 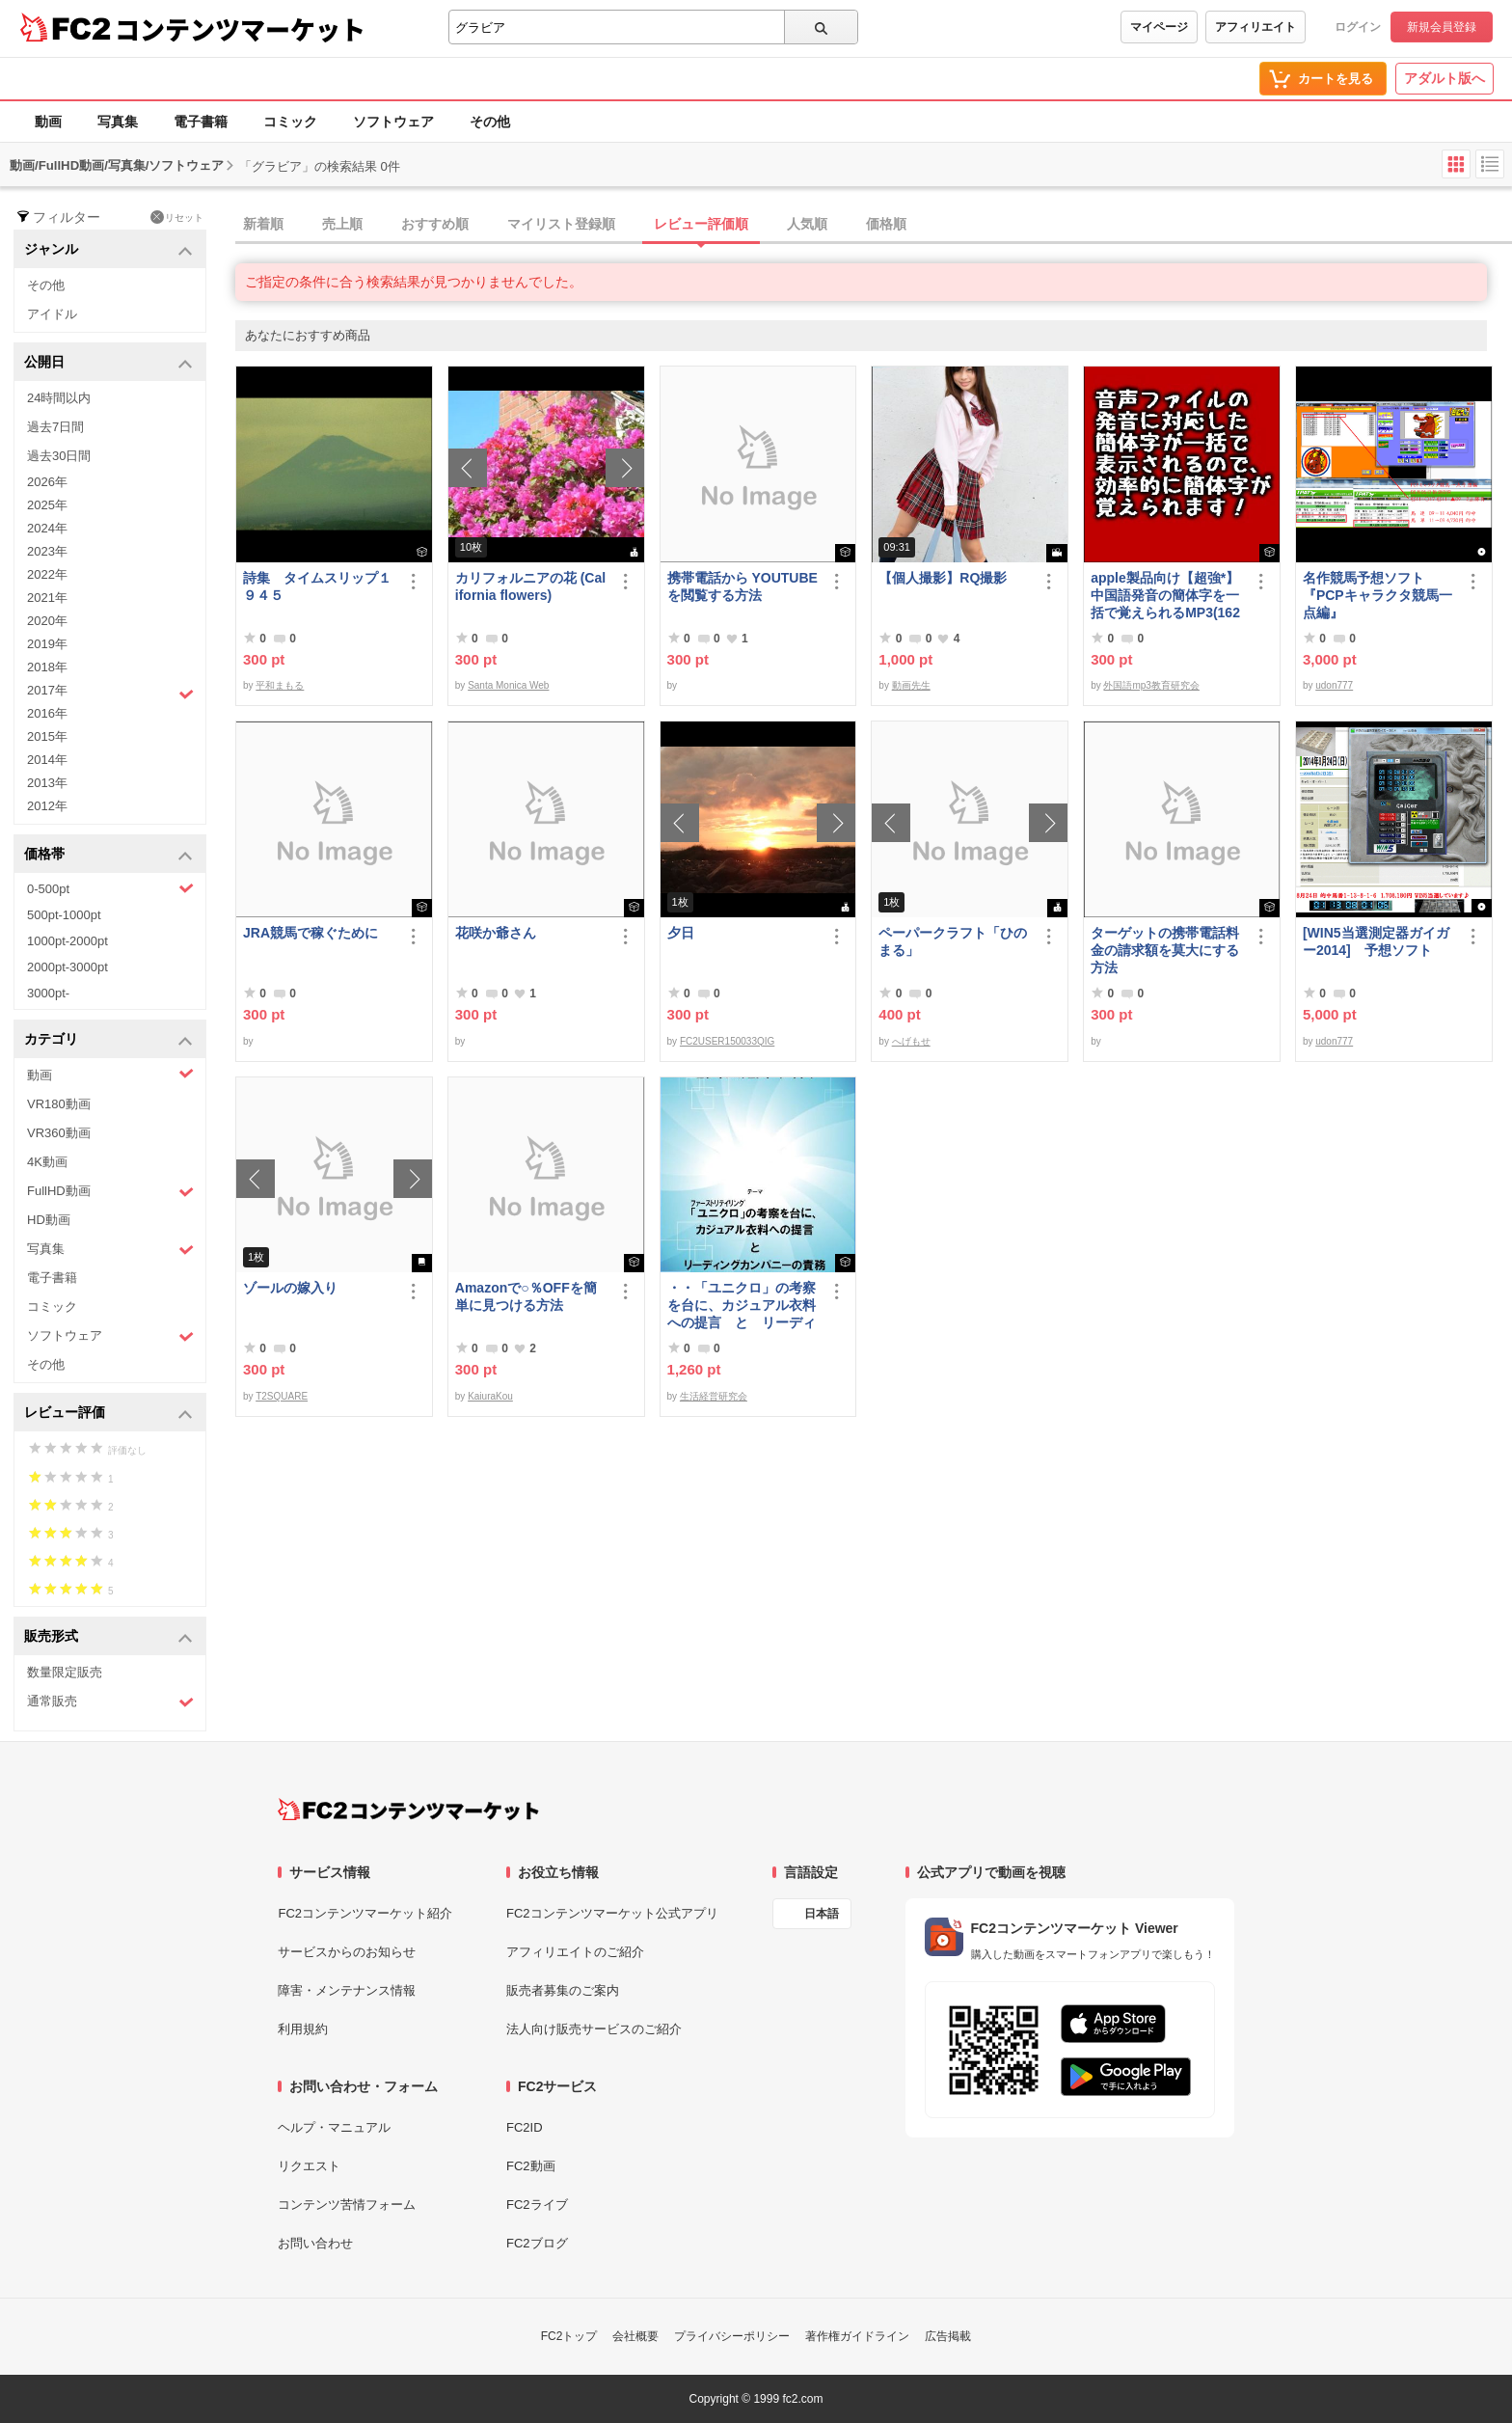 I want to click on 2026年, so click(x=47, y=482).